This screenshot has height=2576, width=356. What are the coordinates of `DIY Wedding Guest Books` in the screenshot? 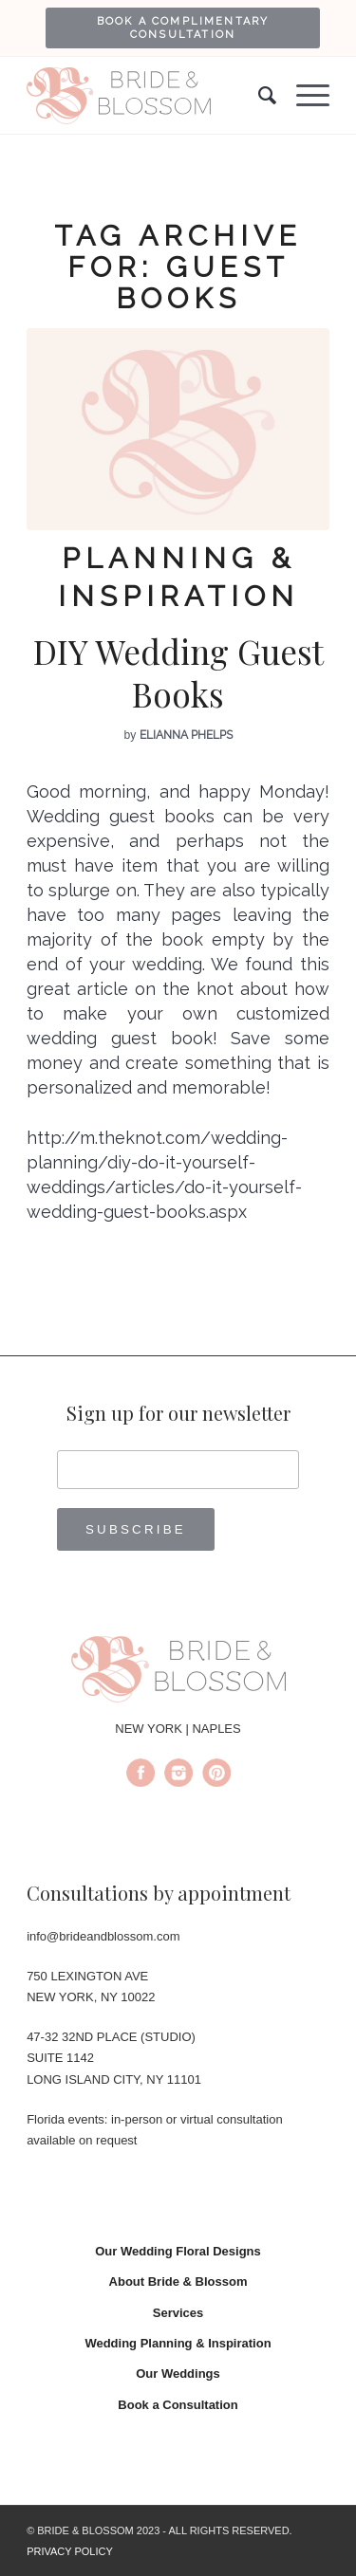 It's located at (178, 673).